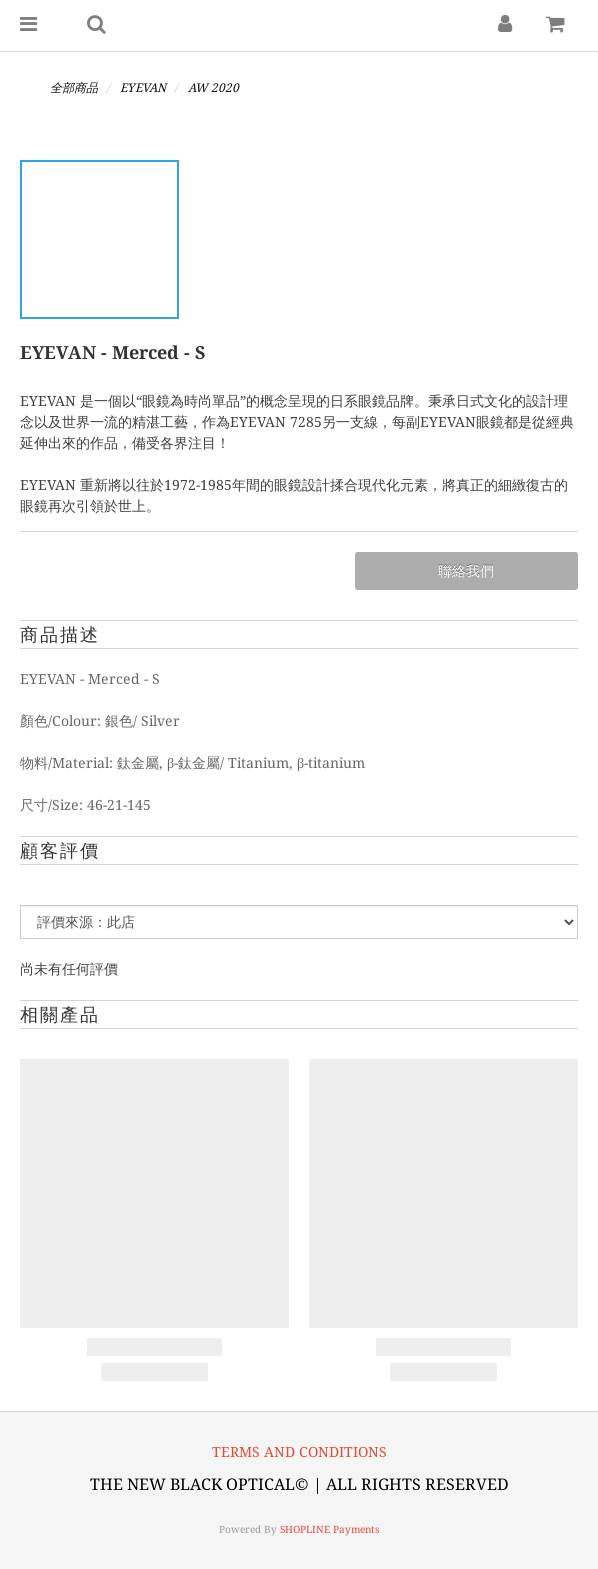 This screenshot has width=598, height=1569. I want to click on SHOPLINE Payments, so click(330, 1529).